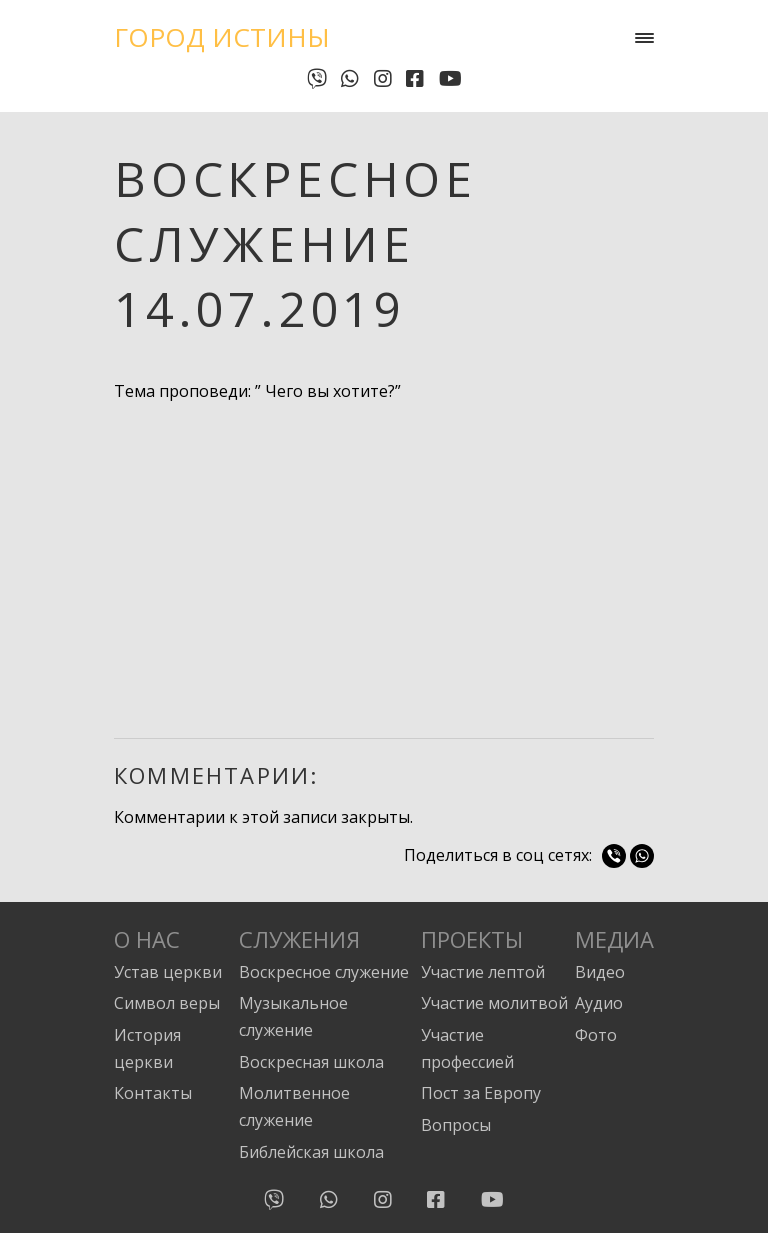  What do you see at coordinates (467, 1048) in the screenshot?
I see `Участие профессией` at bounding box center [467, 1048].